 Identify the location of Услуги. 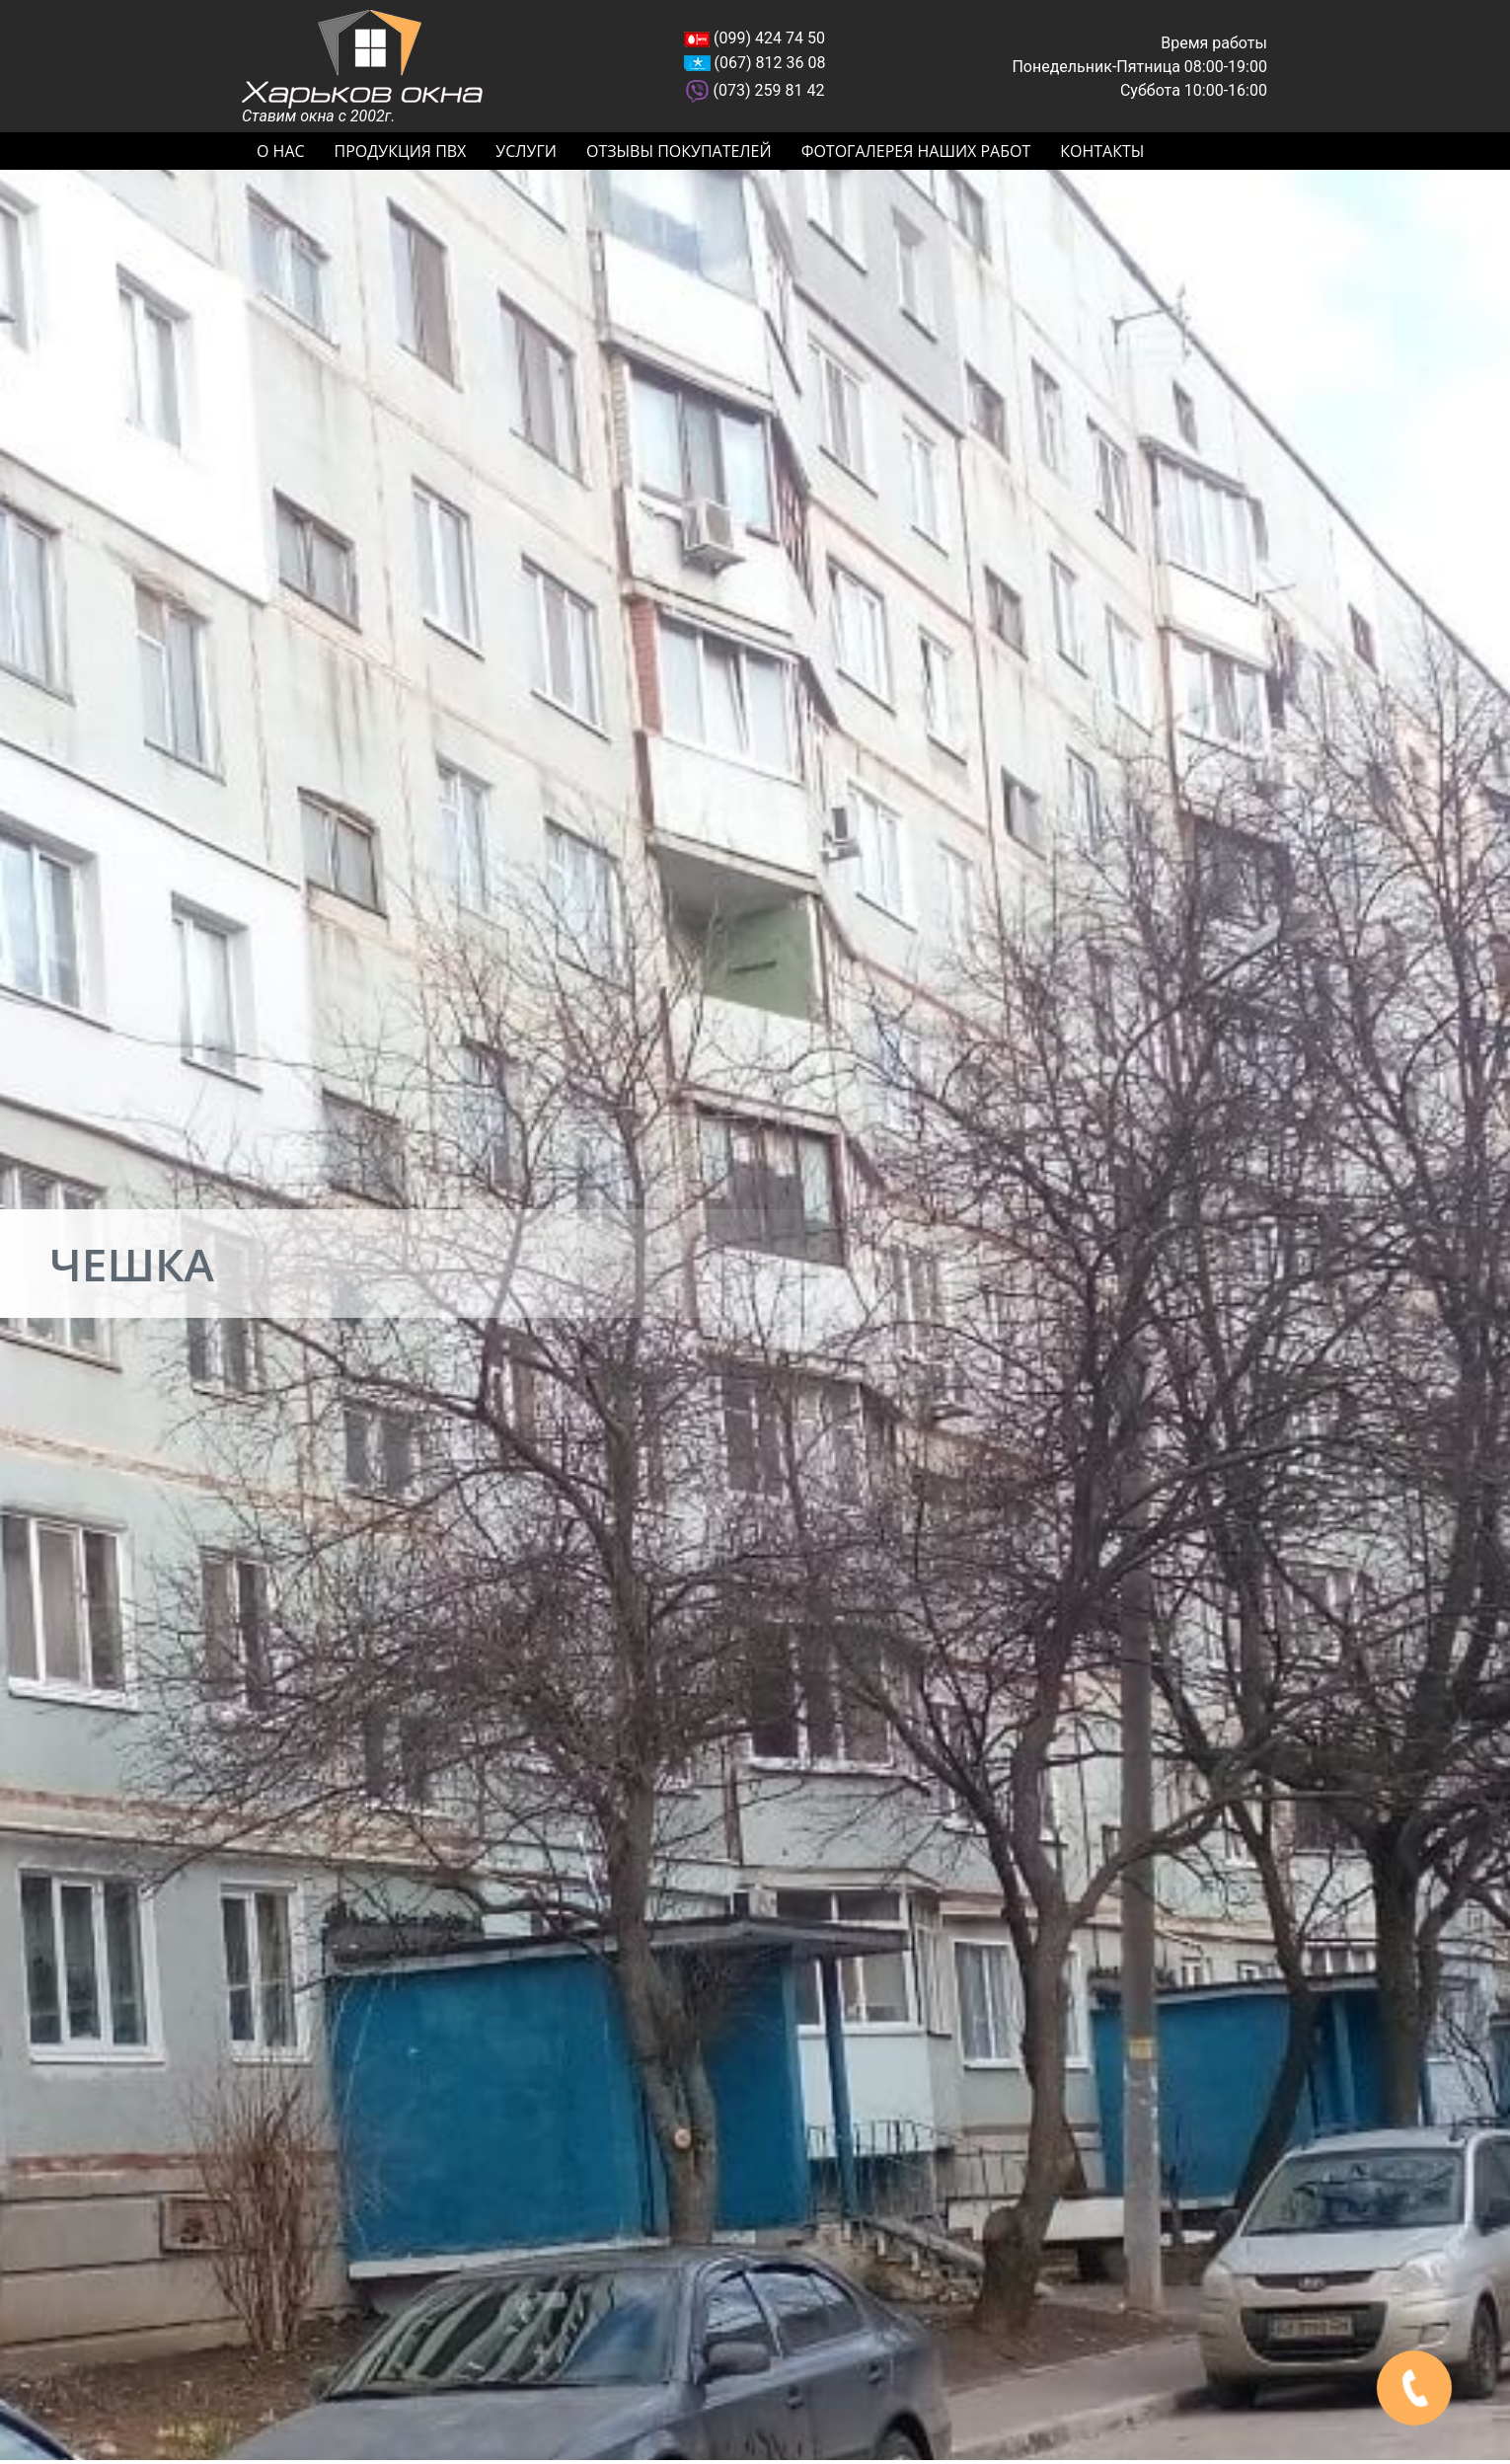
(526, 151).